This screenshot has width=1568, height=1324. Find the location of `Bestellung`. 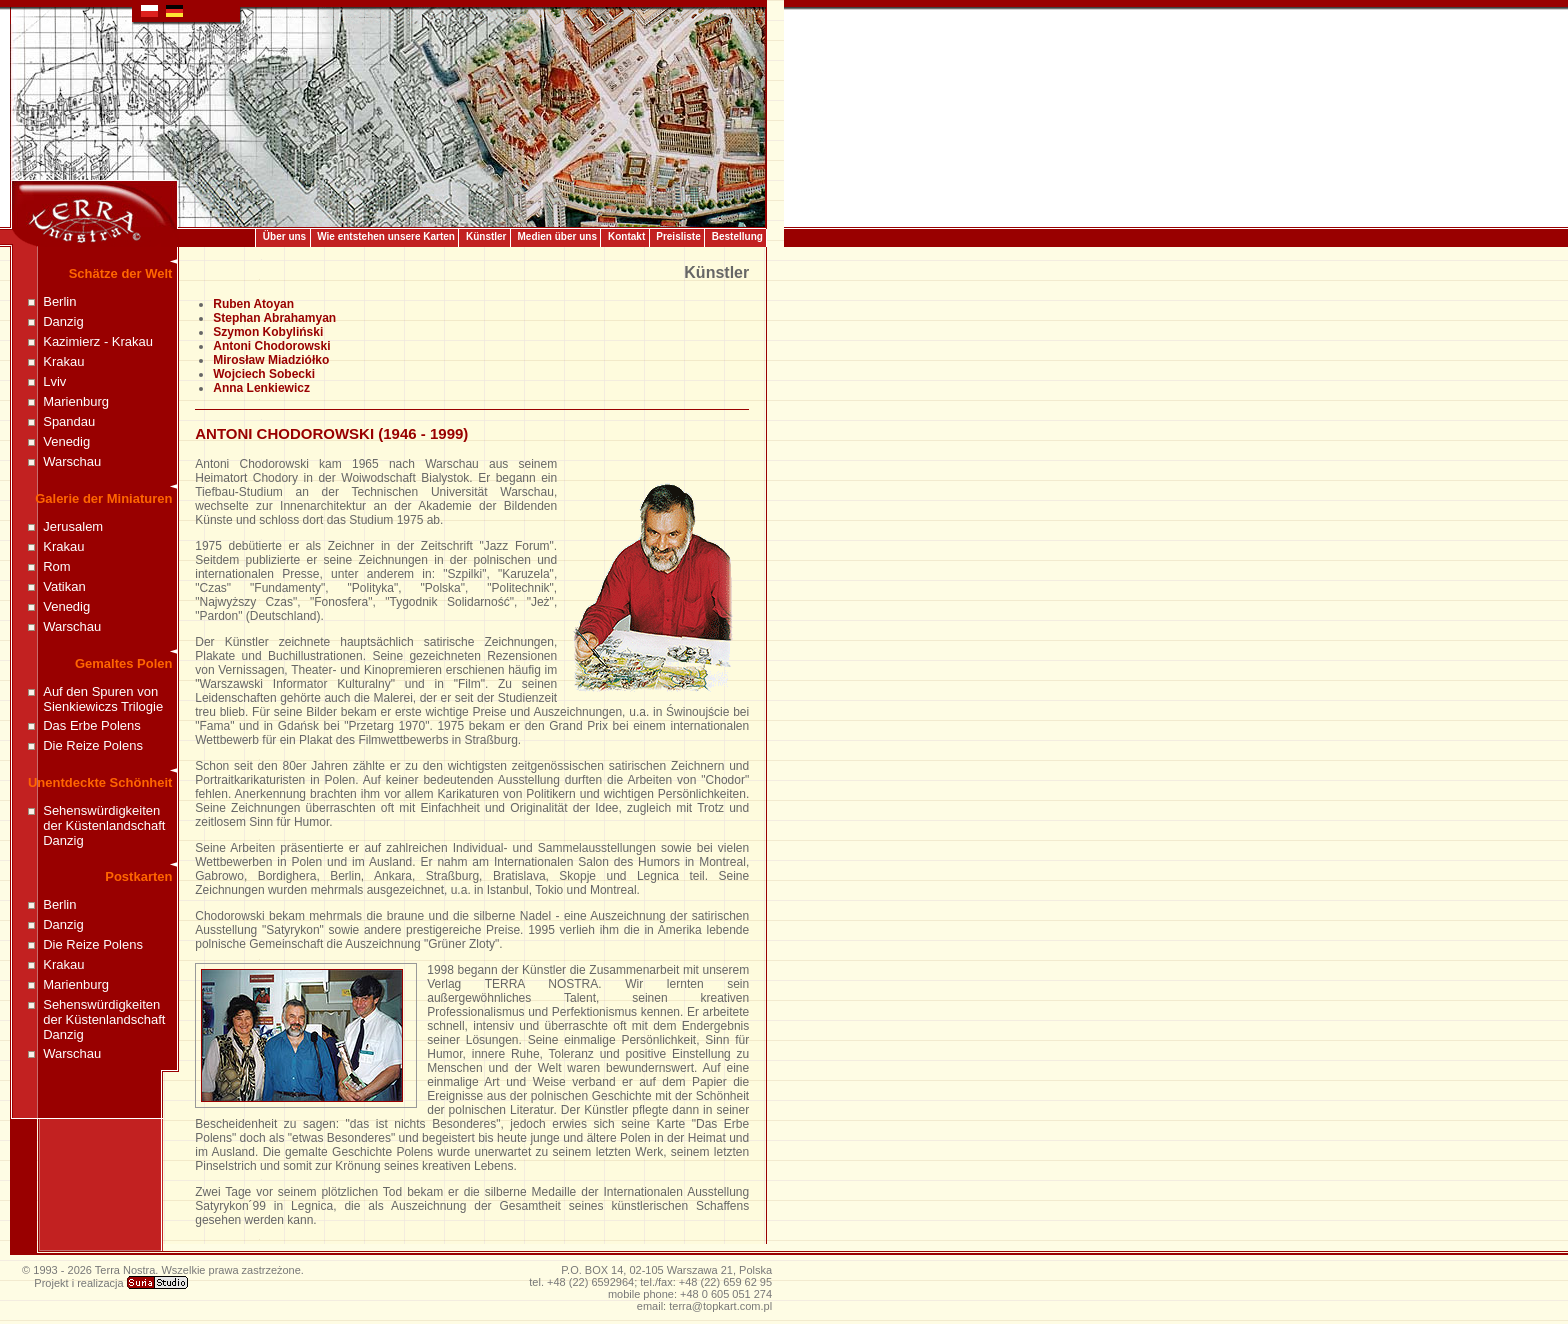

Bestellung is located at coordinates (737, 236).